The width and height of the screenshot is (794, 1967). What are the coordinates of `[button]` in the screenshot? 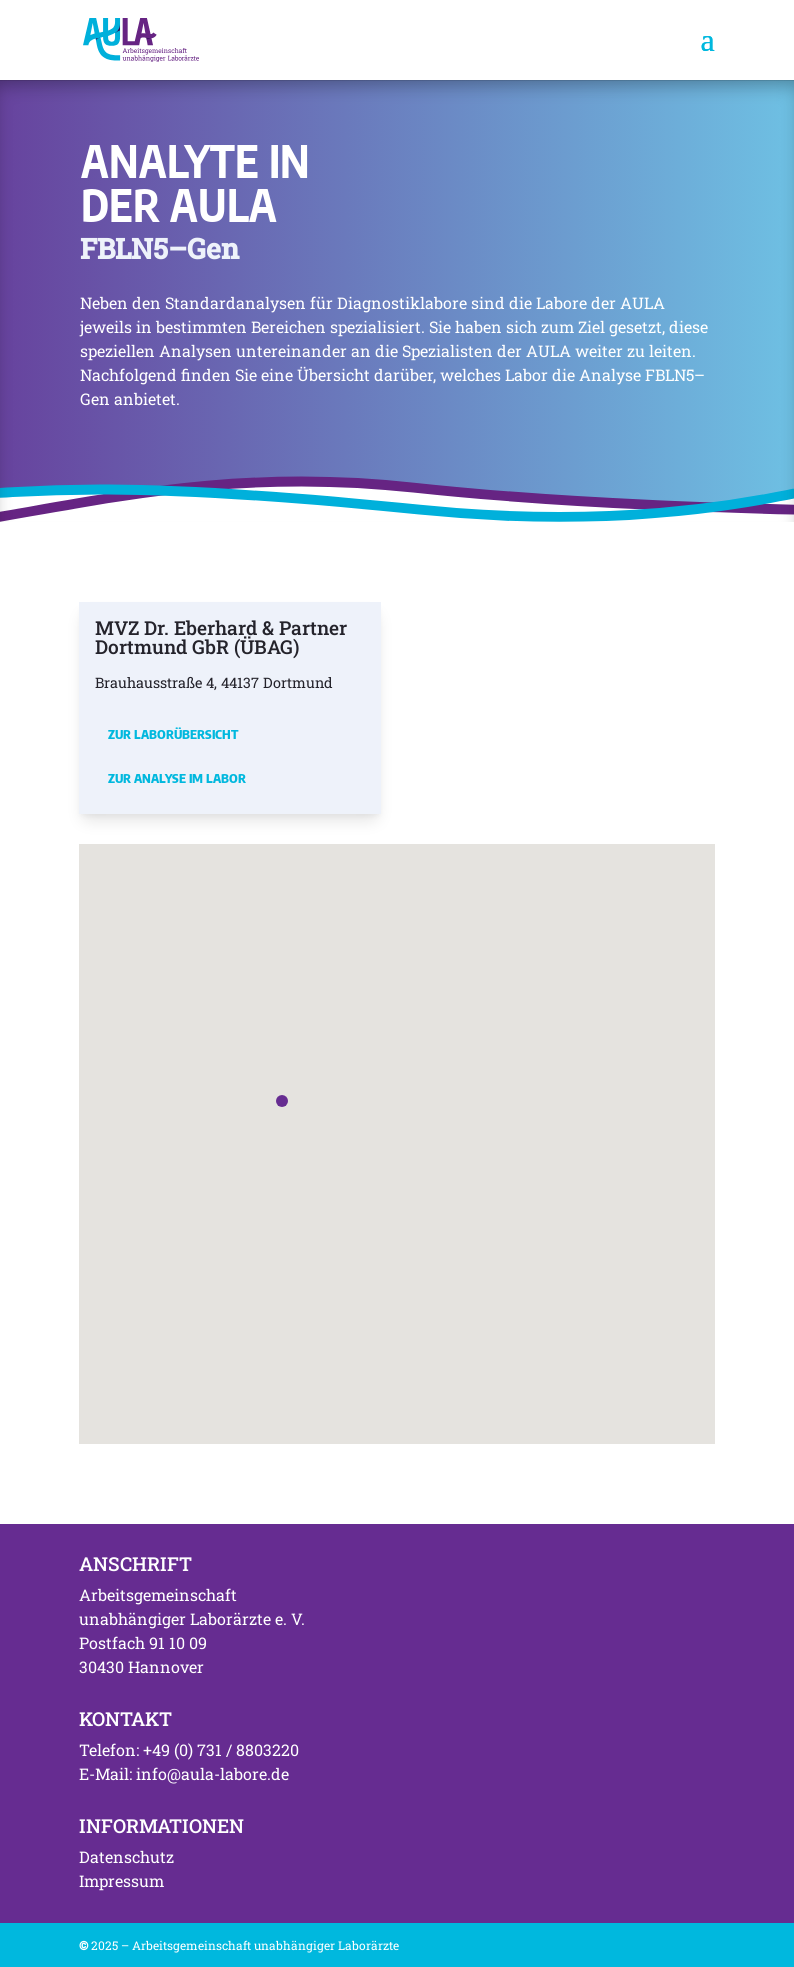 It's located at (282, 1101).